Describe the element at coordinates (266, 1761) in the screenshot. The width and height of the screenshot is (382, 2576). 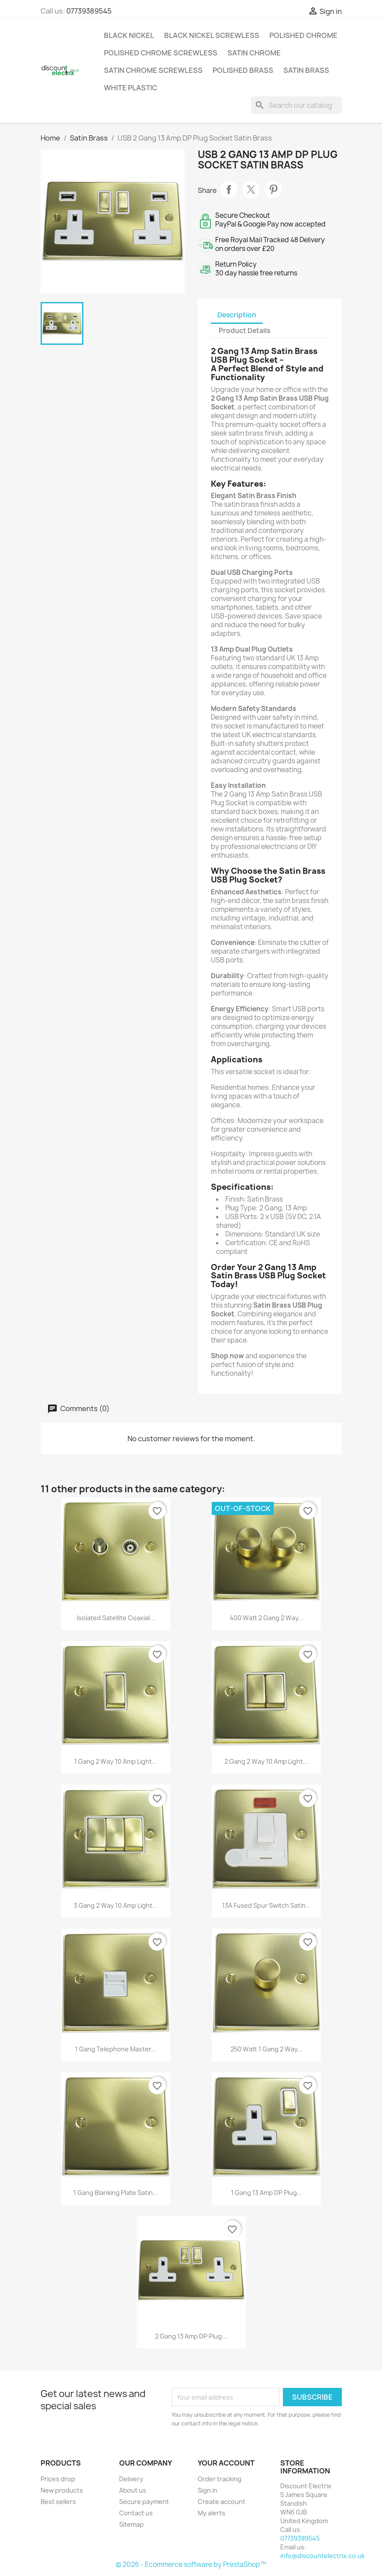
I see `2 Gang 2 Way 10 Amp Light...` at that location.